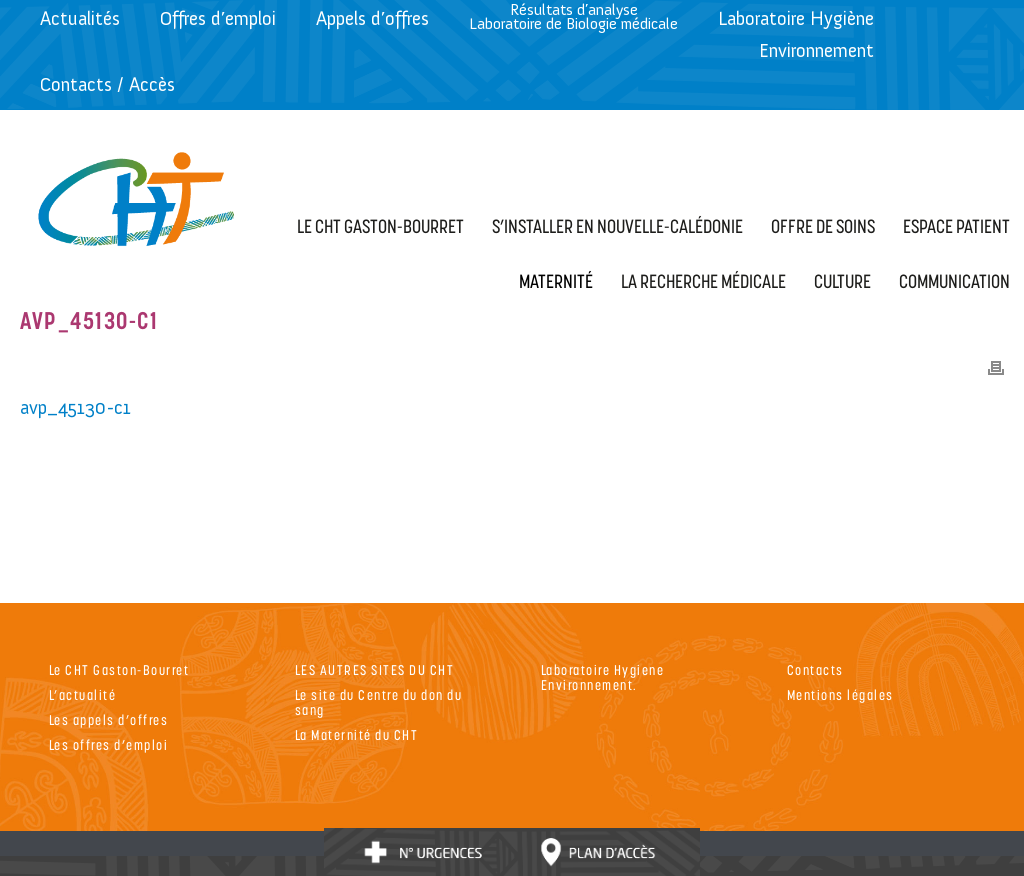  What do you see at coordinates (75, 407) in the screenshot?
I see `avp_45130-c1` at bounding box center [75, 407].